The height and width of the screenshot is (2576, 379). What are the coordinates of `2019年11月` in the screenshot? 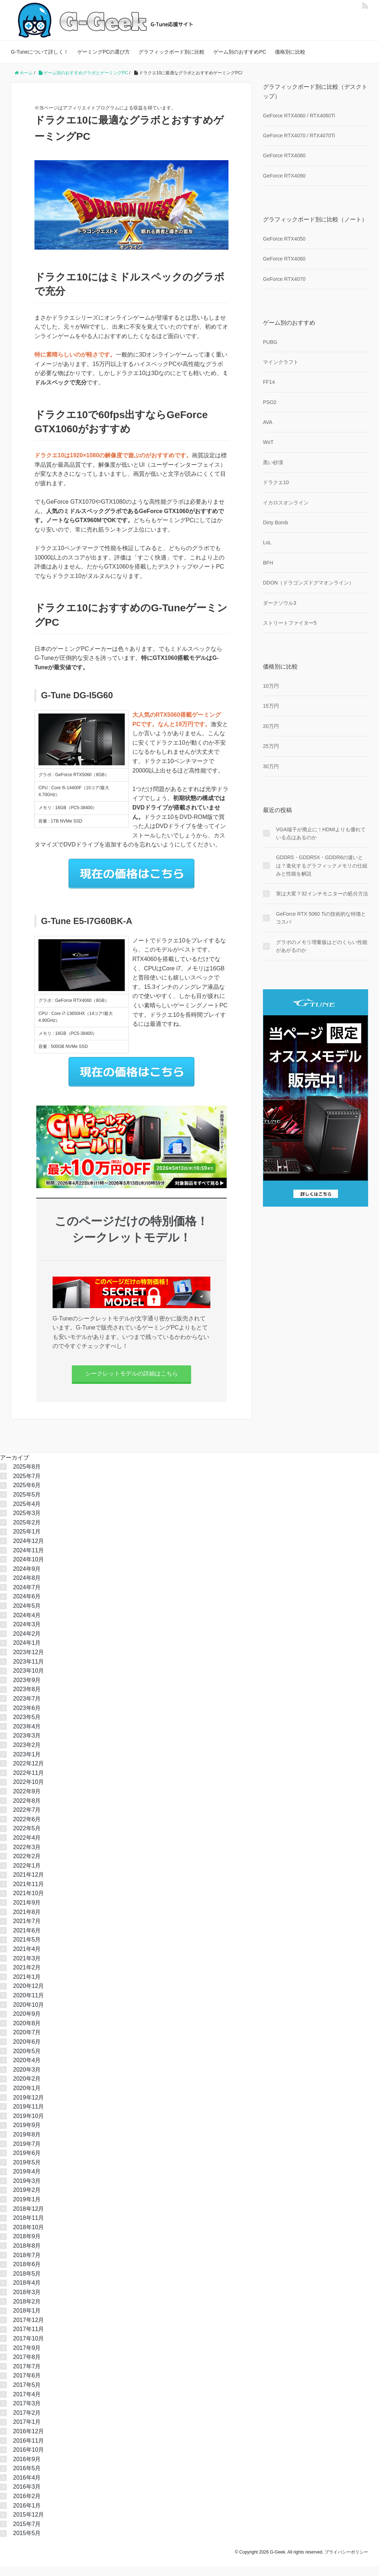 It's located at (28, 2116).